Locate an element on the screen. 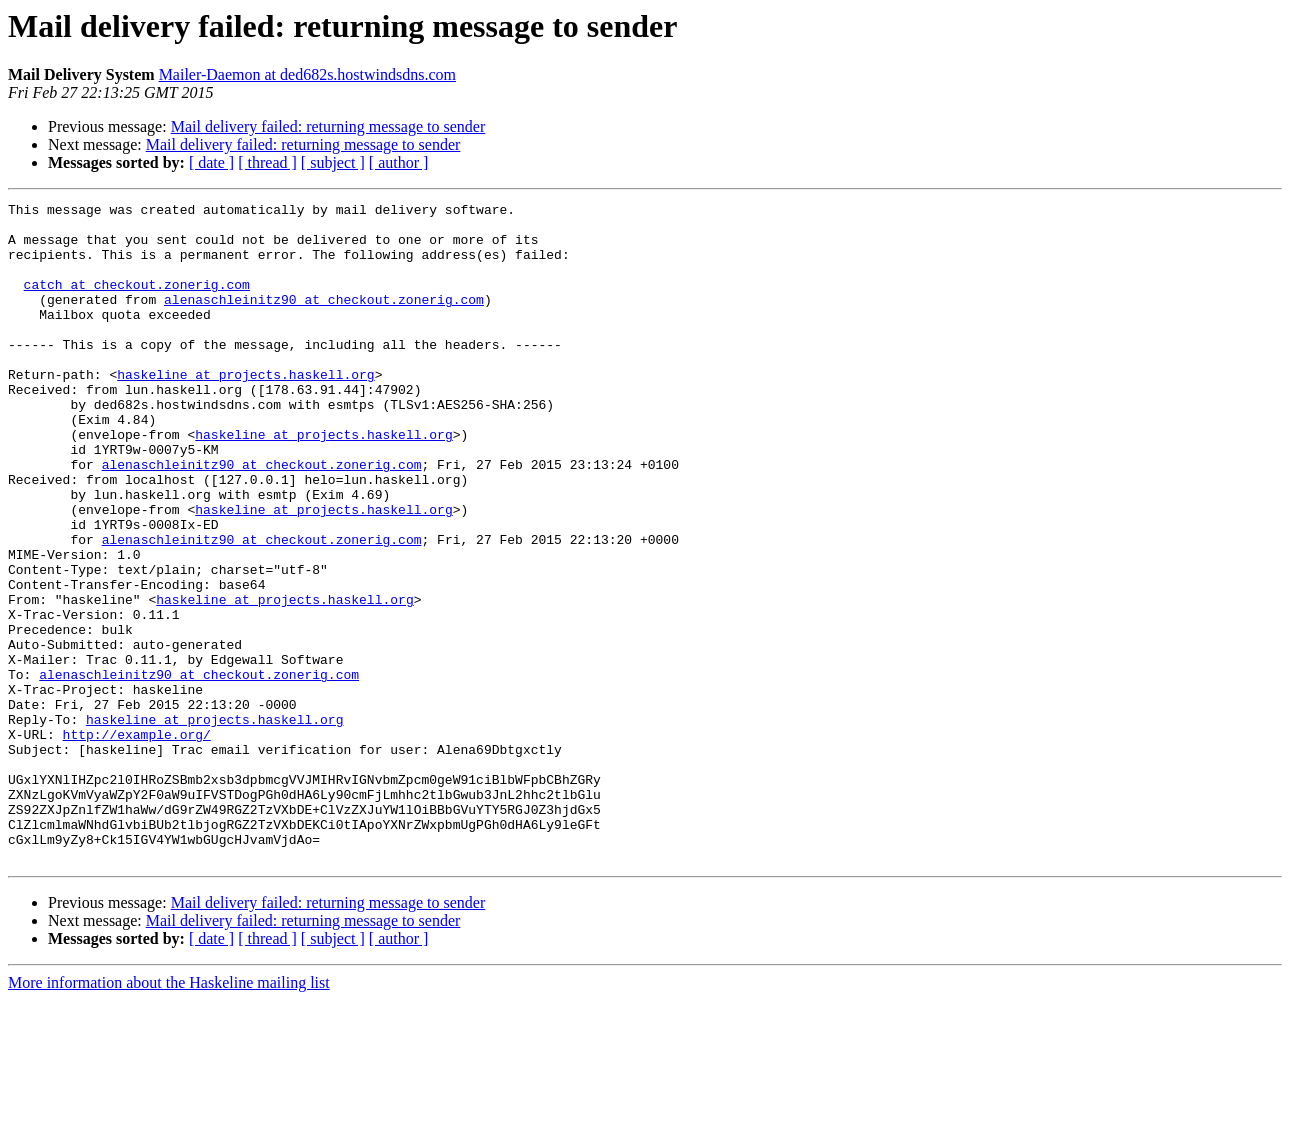 This screenshot has height=1132, width=1290. [ subject ] is located at coordinates (333, 162).